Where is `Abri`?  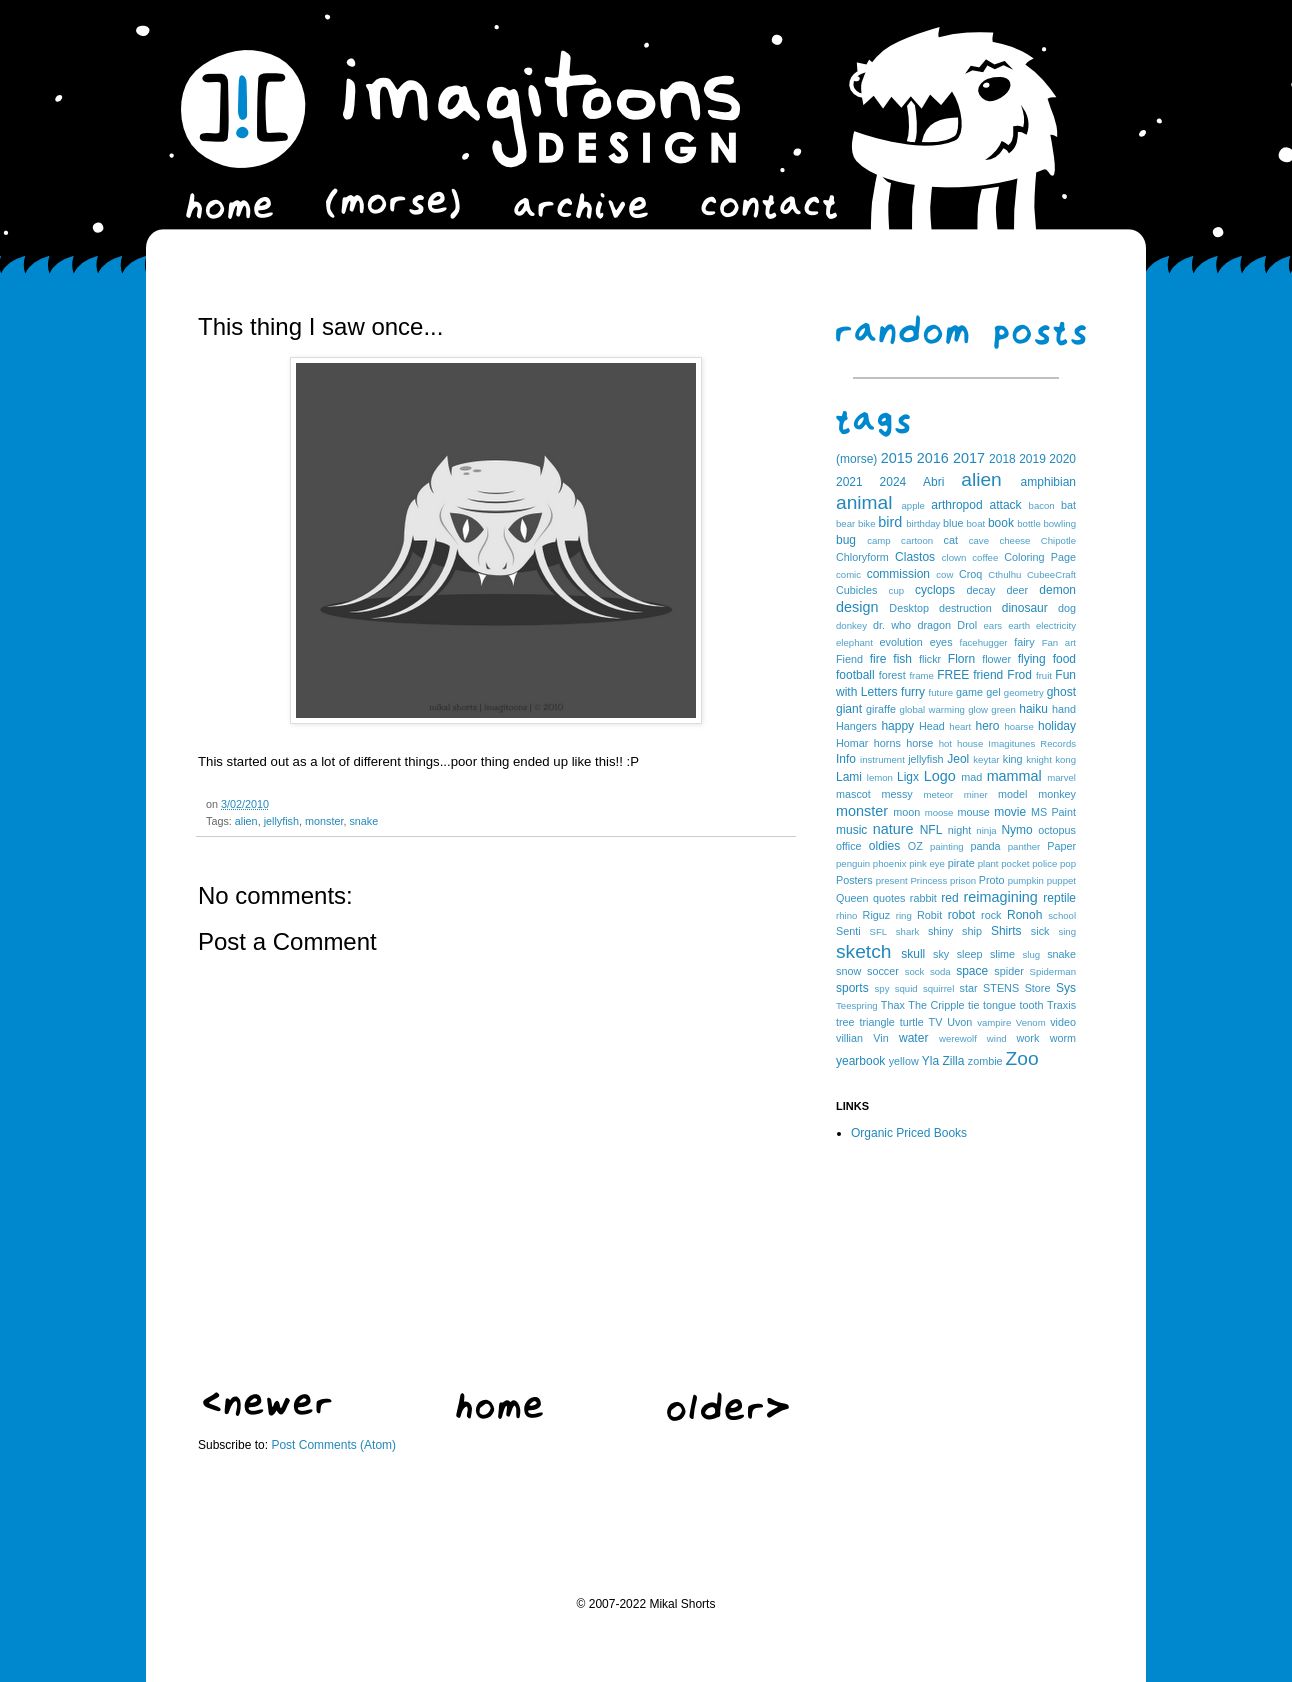 Abri is located at coordinates (933, 482).